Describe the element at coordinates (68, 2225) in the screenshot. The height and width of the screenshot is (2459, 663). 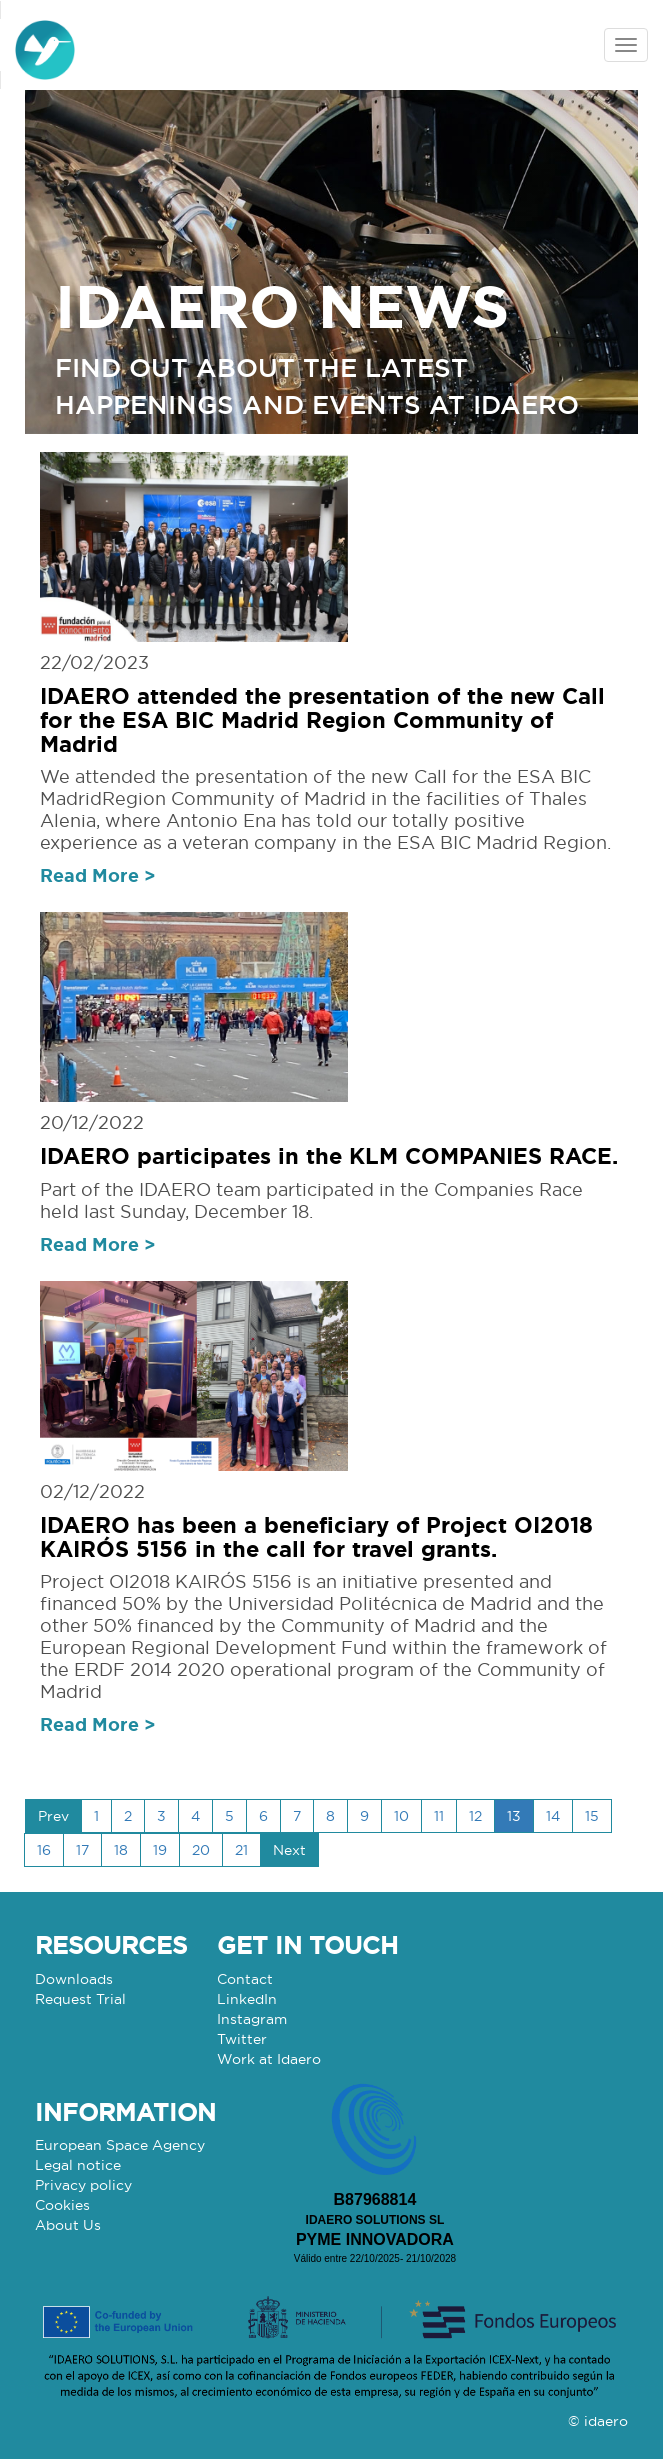
I see `About Us` at that location.